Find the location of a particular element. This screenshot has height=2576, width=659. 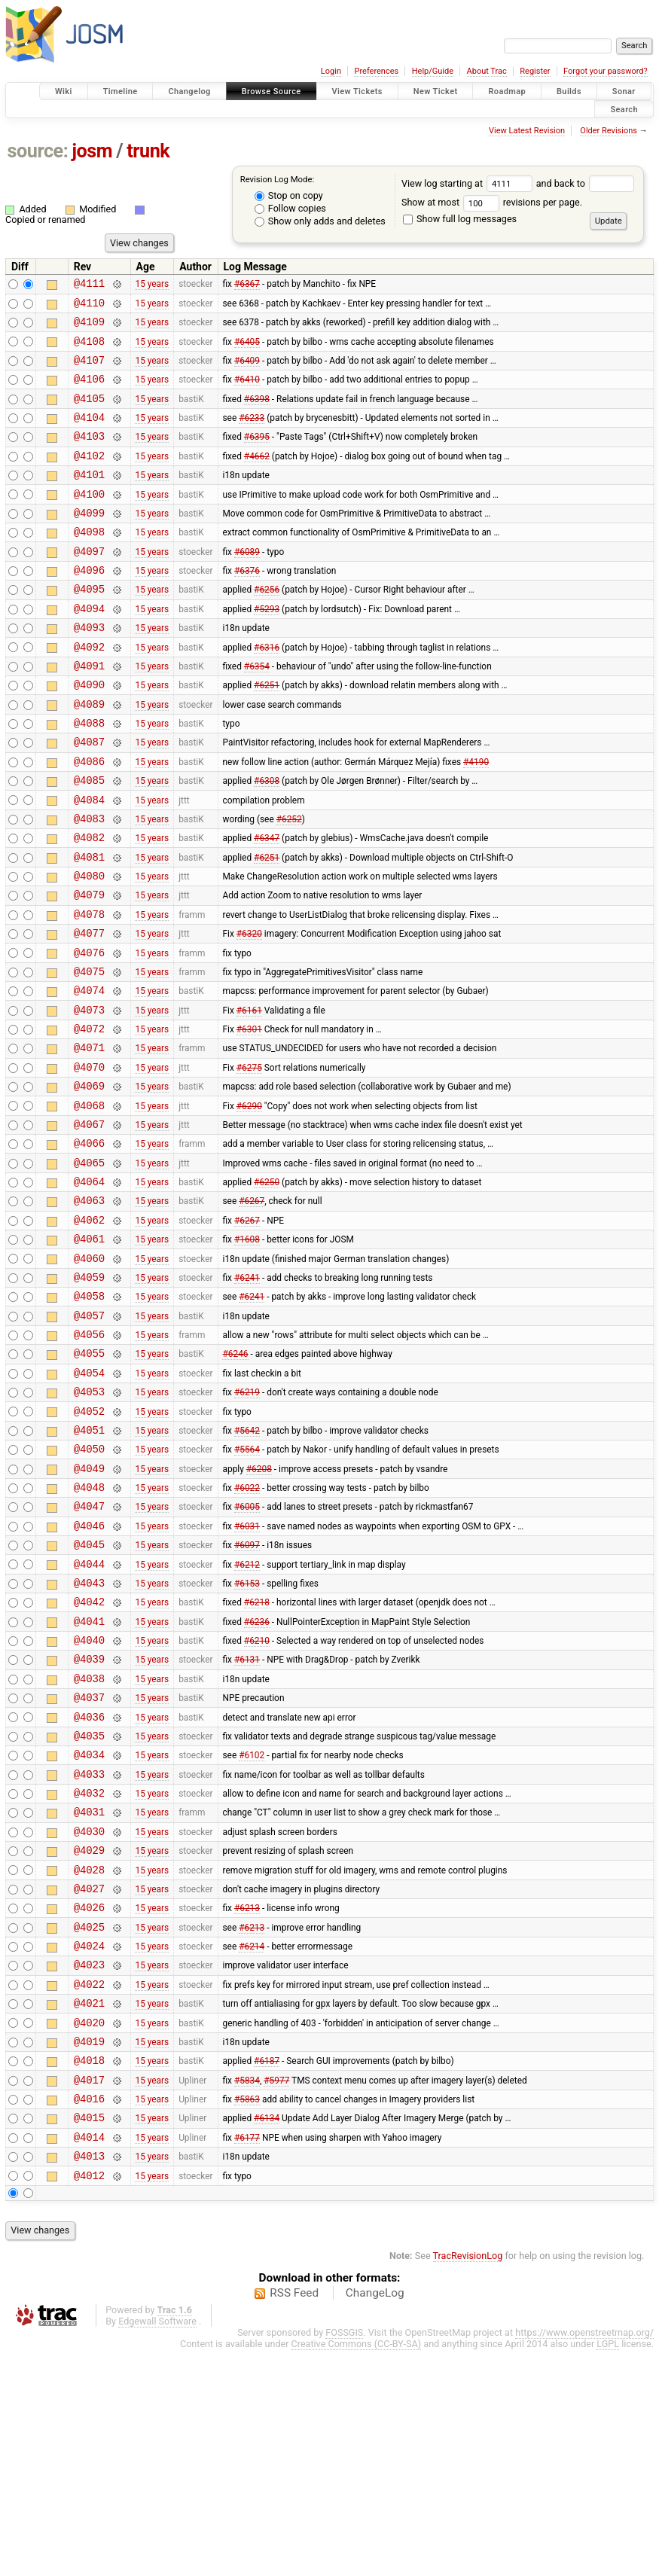

#6022 is located at coordinates (247, 1631).